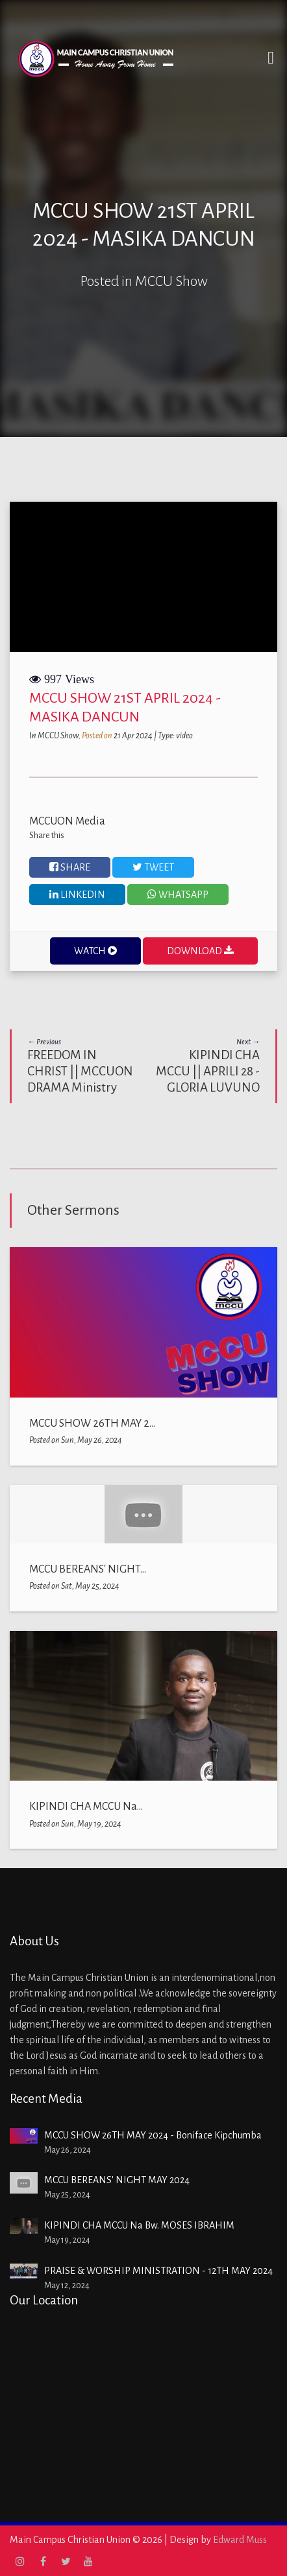 The width and height of the screenshot is (287, 2576). Describe the element at coordinates (158, 2271) in the screenshot. I see `PRAISE & WORSHIP MINISTRATION - 12TH MAY 2024` at that location.